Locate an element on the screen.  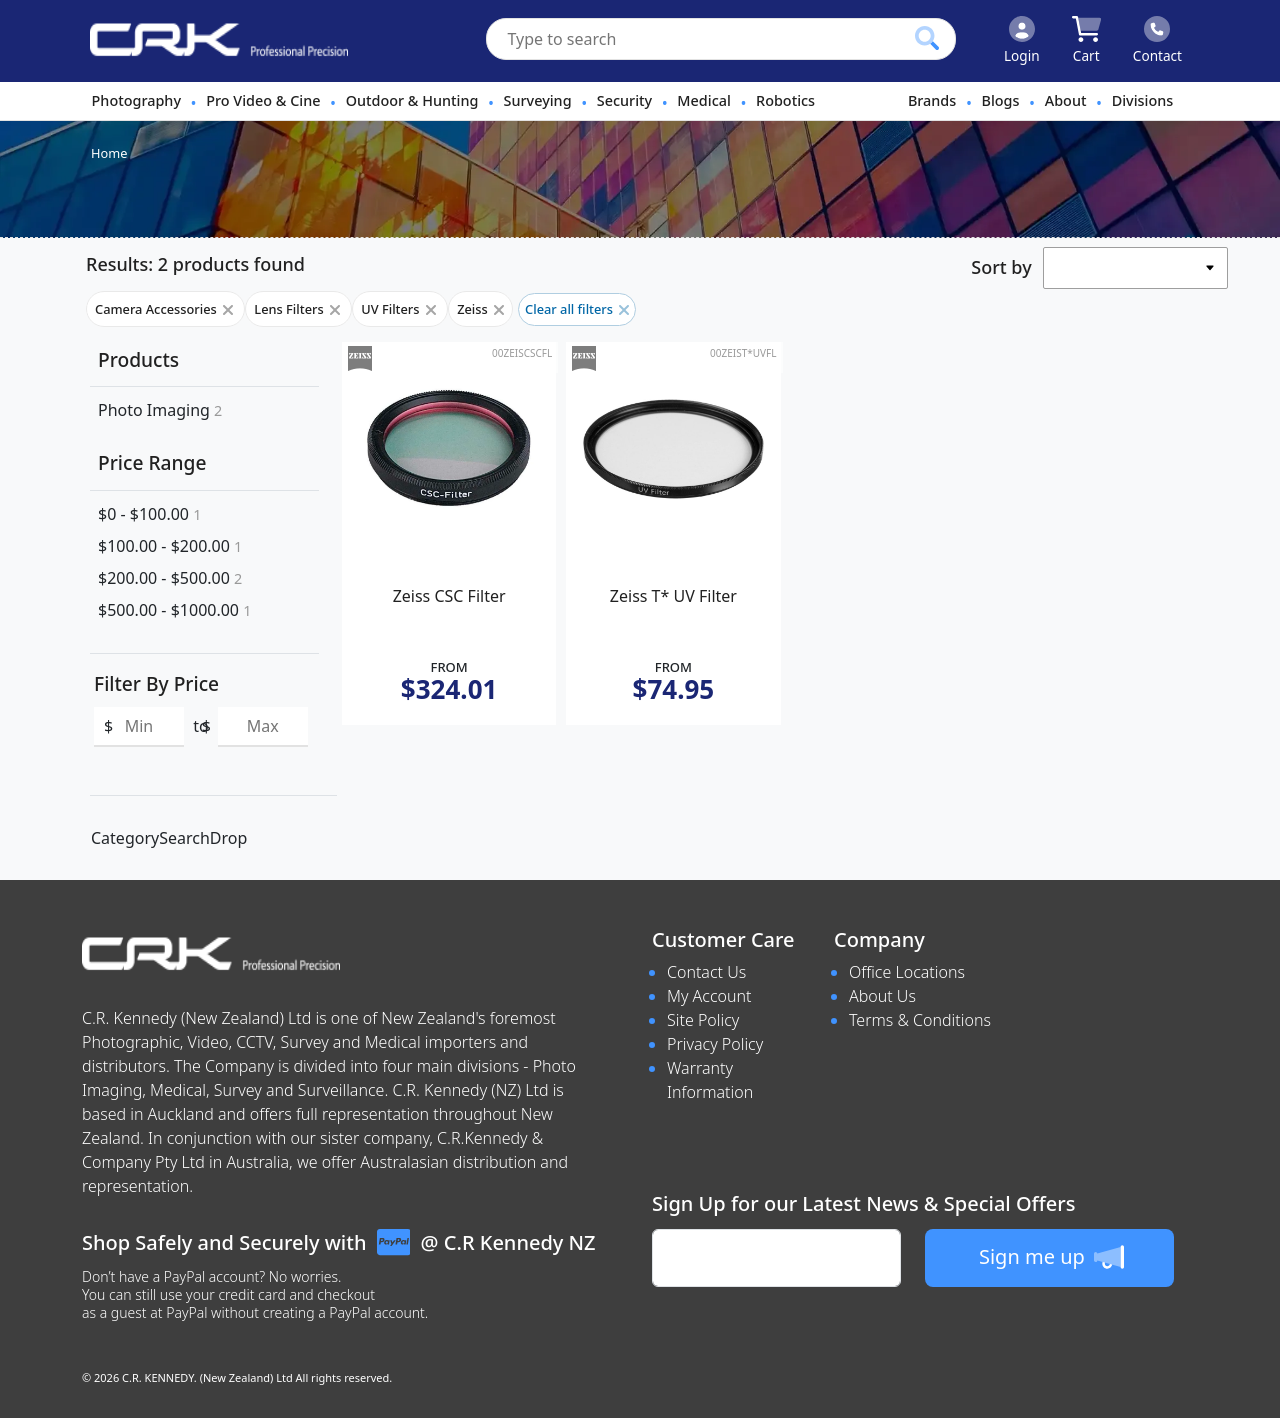
Robotics is located at coordinates (785, 100).